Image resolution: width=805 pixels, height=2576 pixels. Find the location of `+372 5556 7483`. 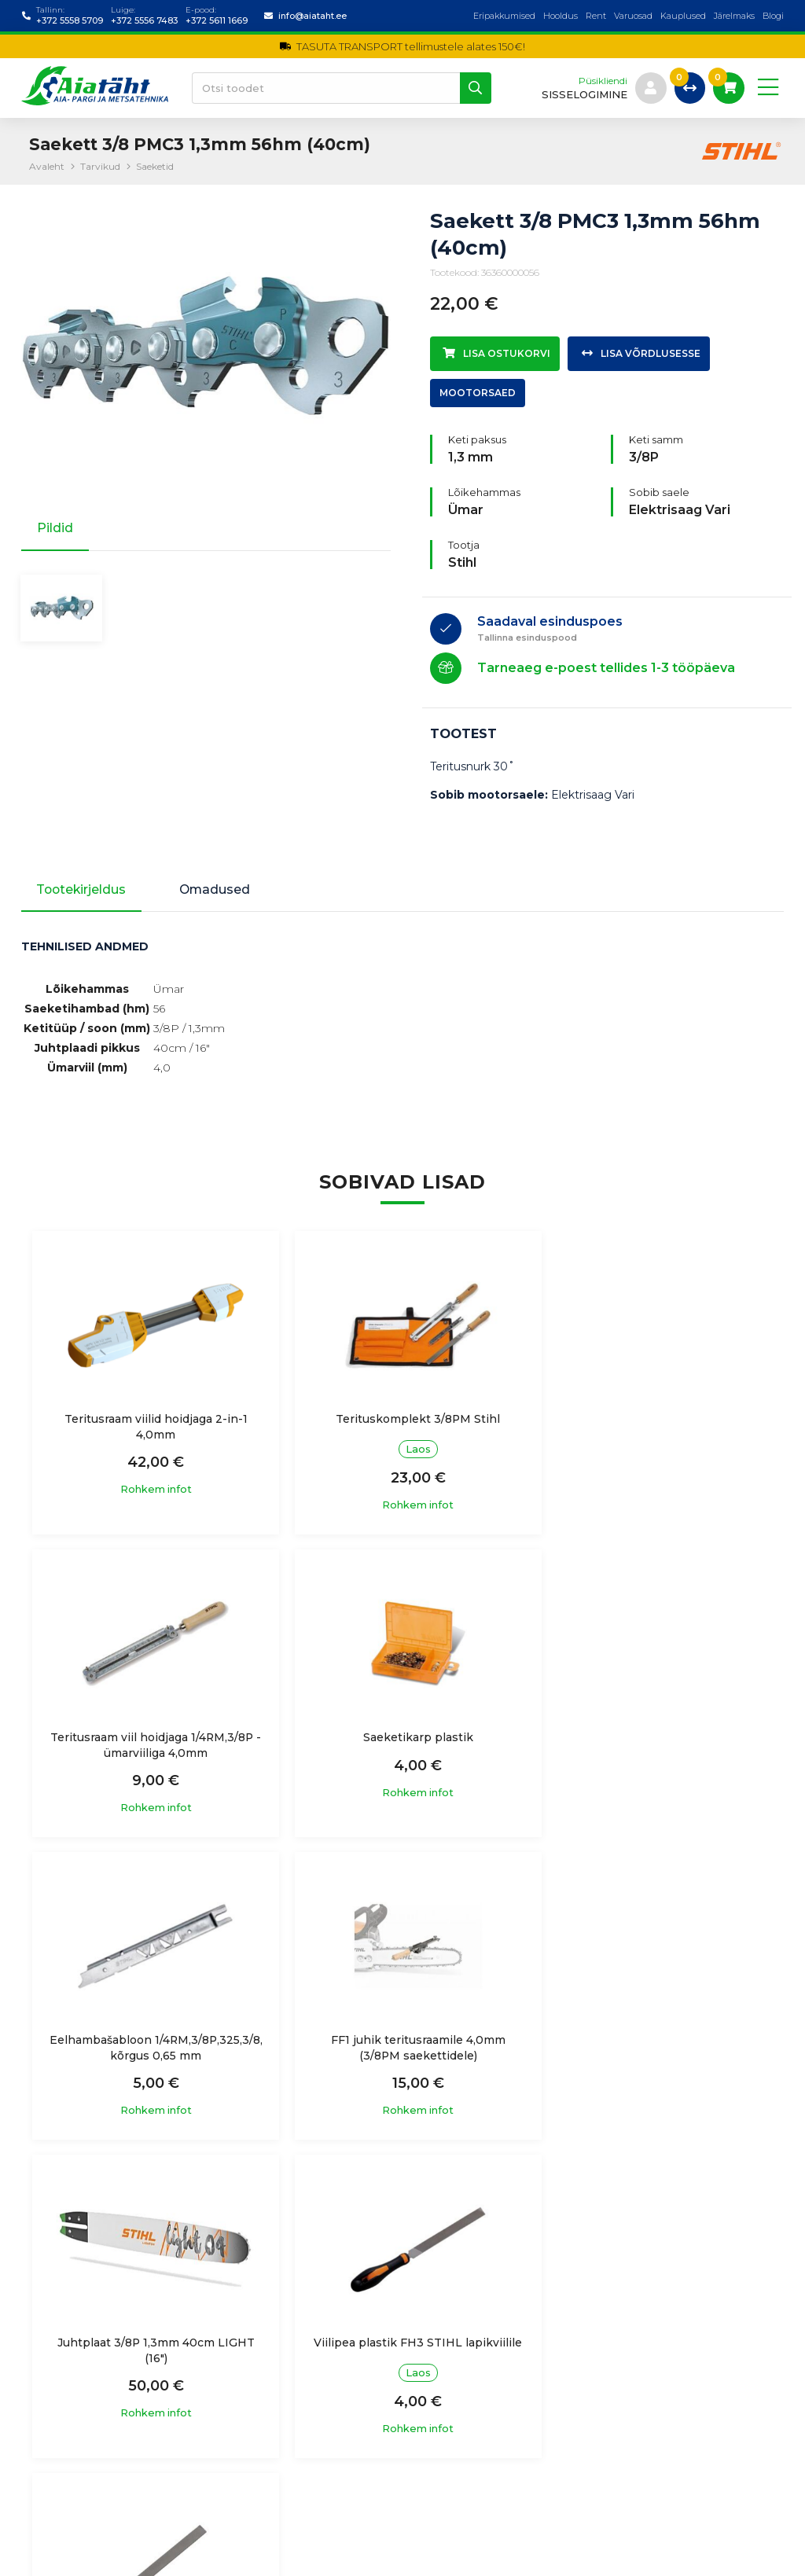

+372 5556 7483 is located at coordinates (144, 20).